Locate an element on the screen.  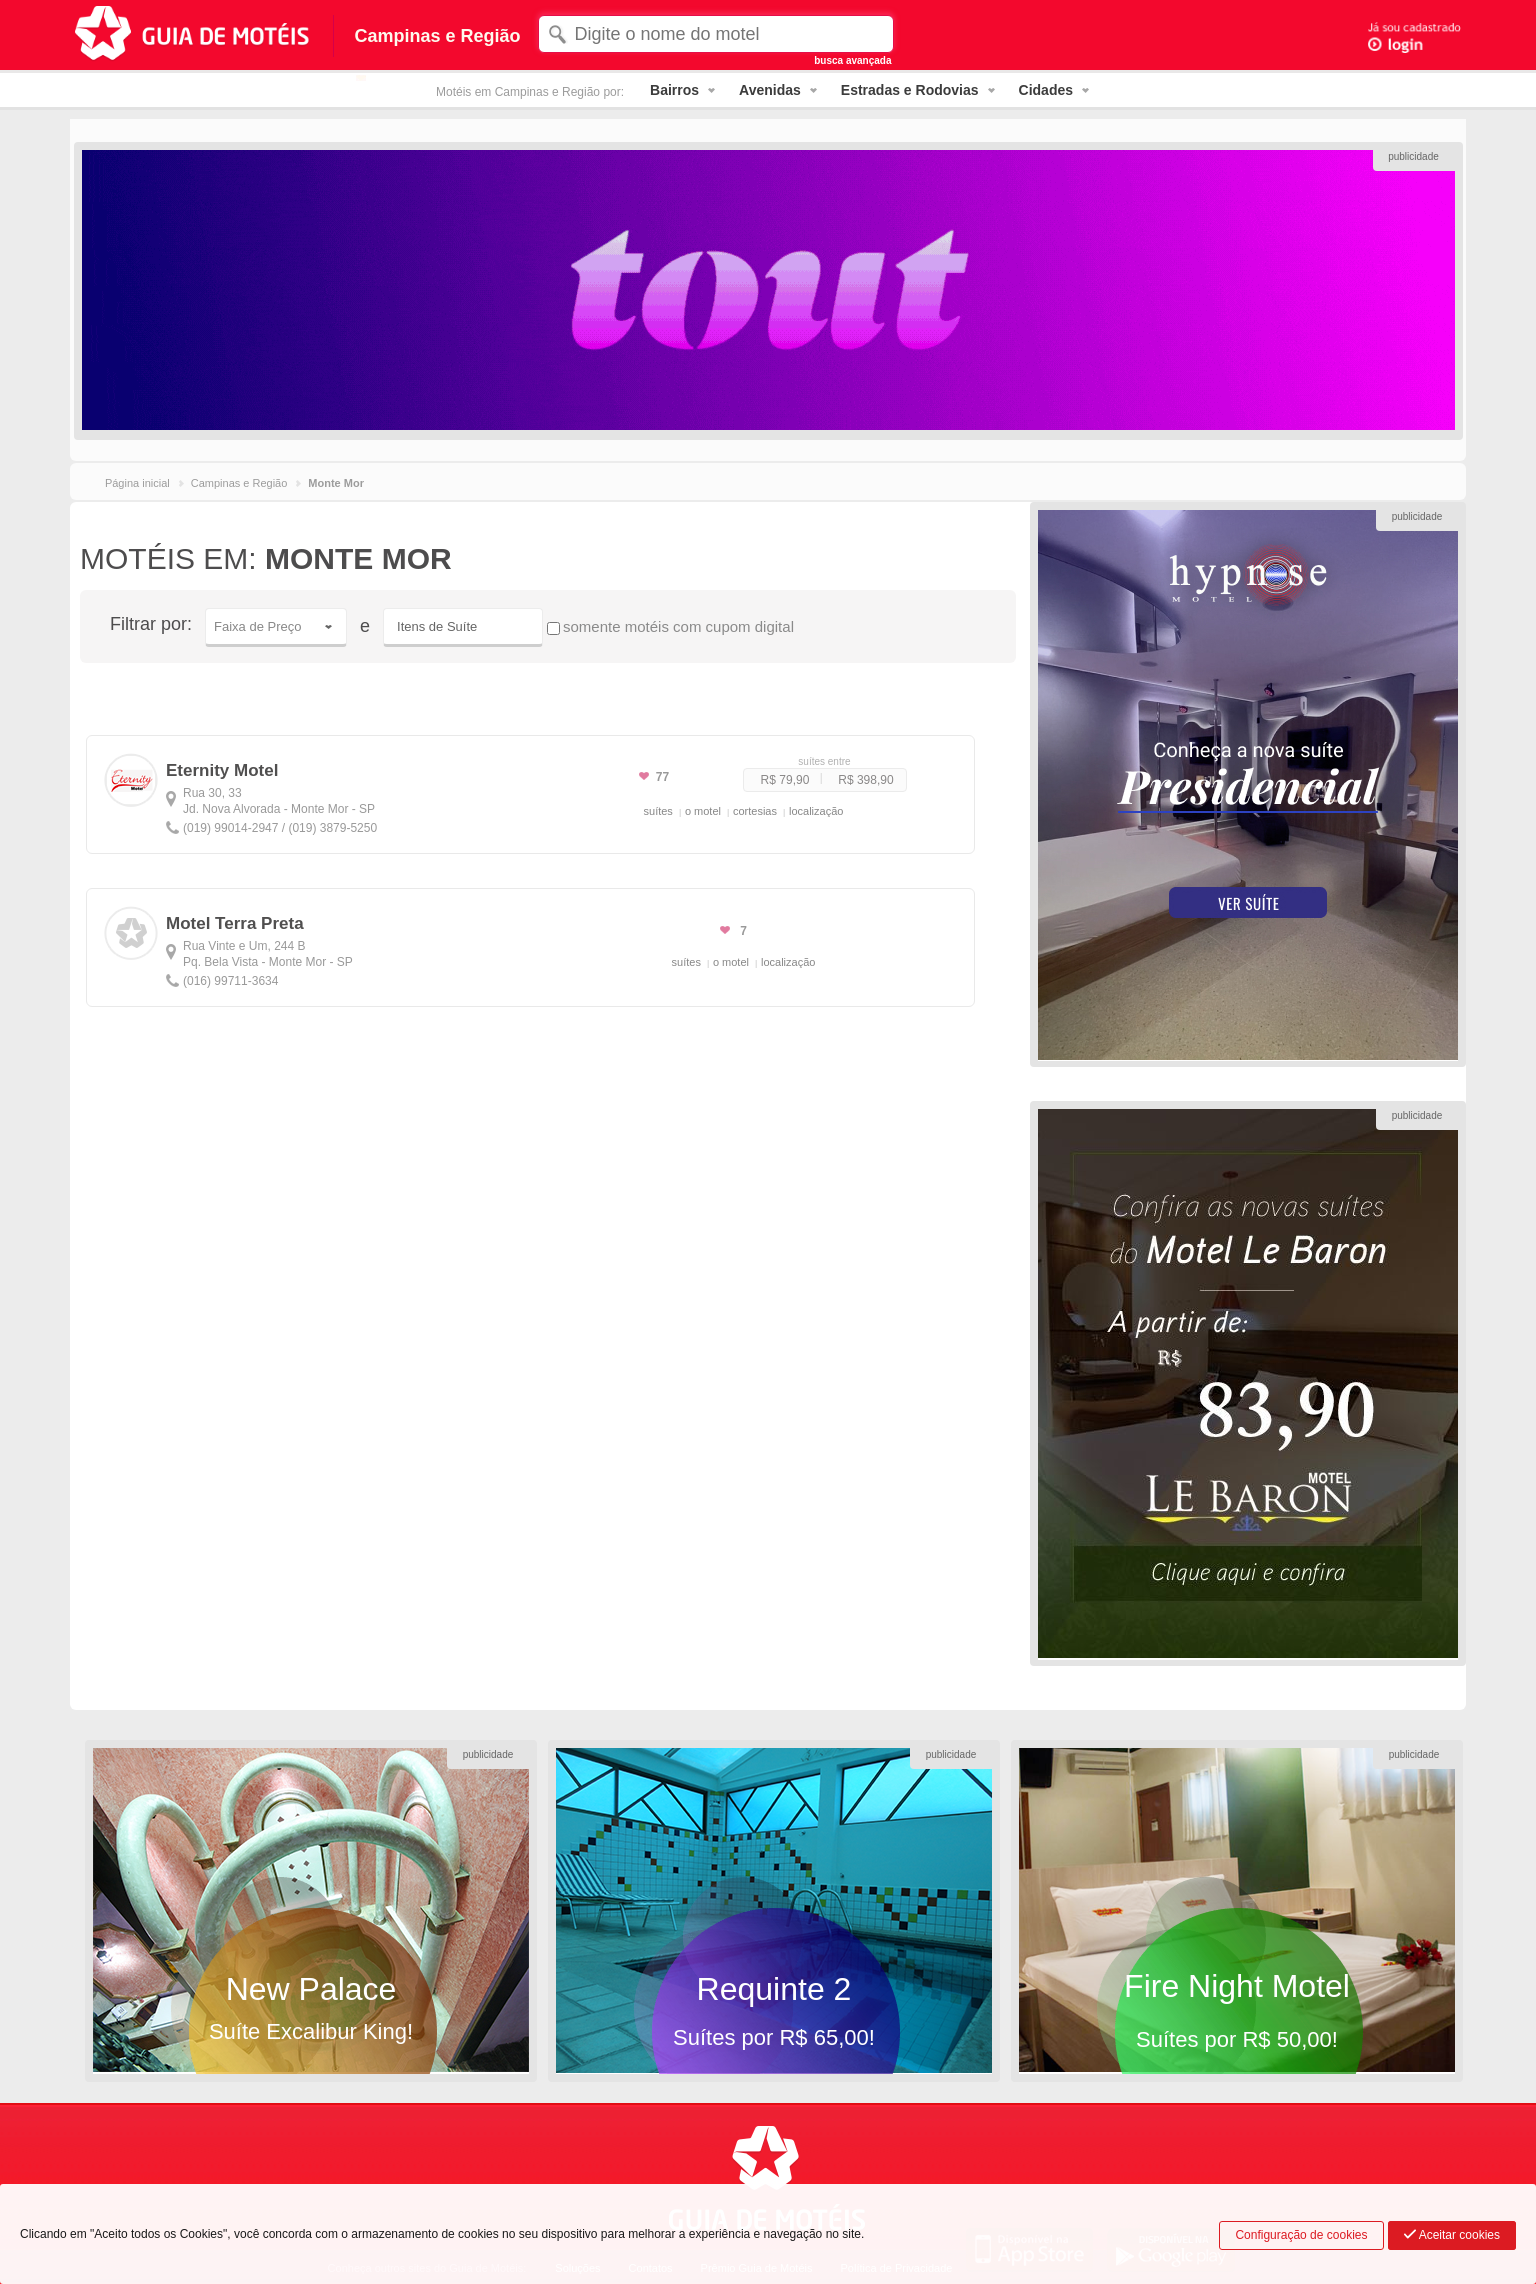
Aceitar cookies is located at coordinates (1452, 2235).